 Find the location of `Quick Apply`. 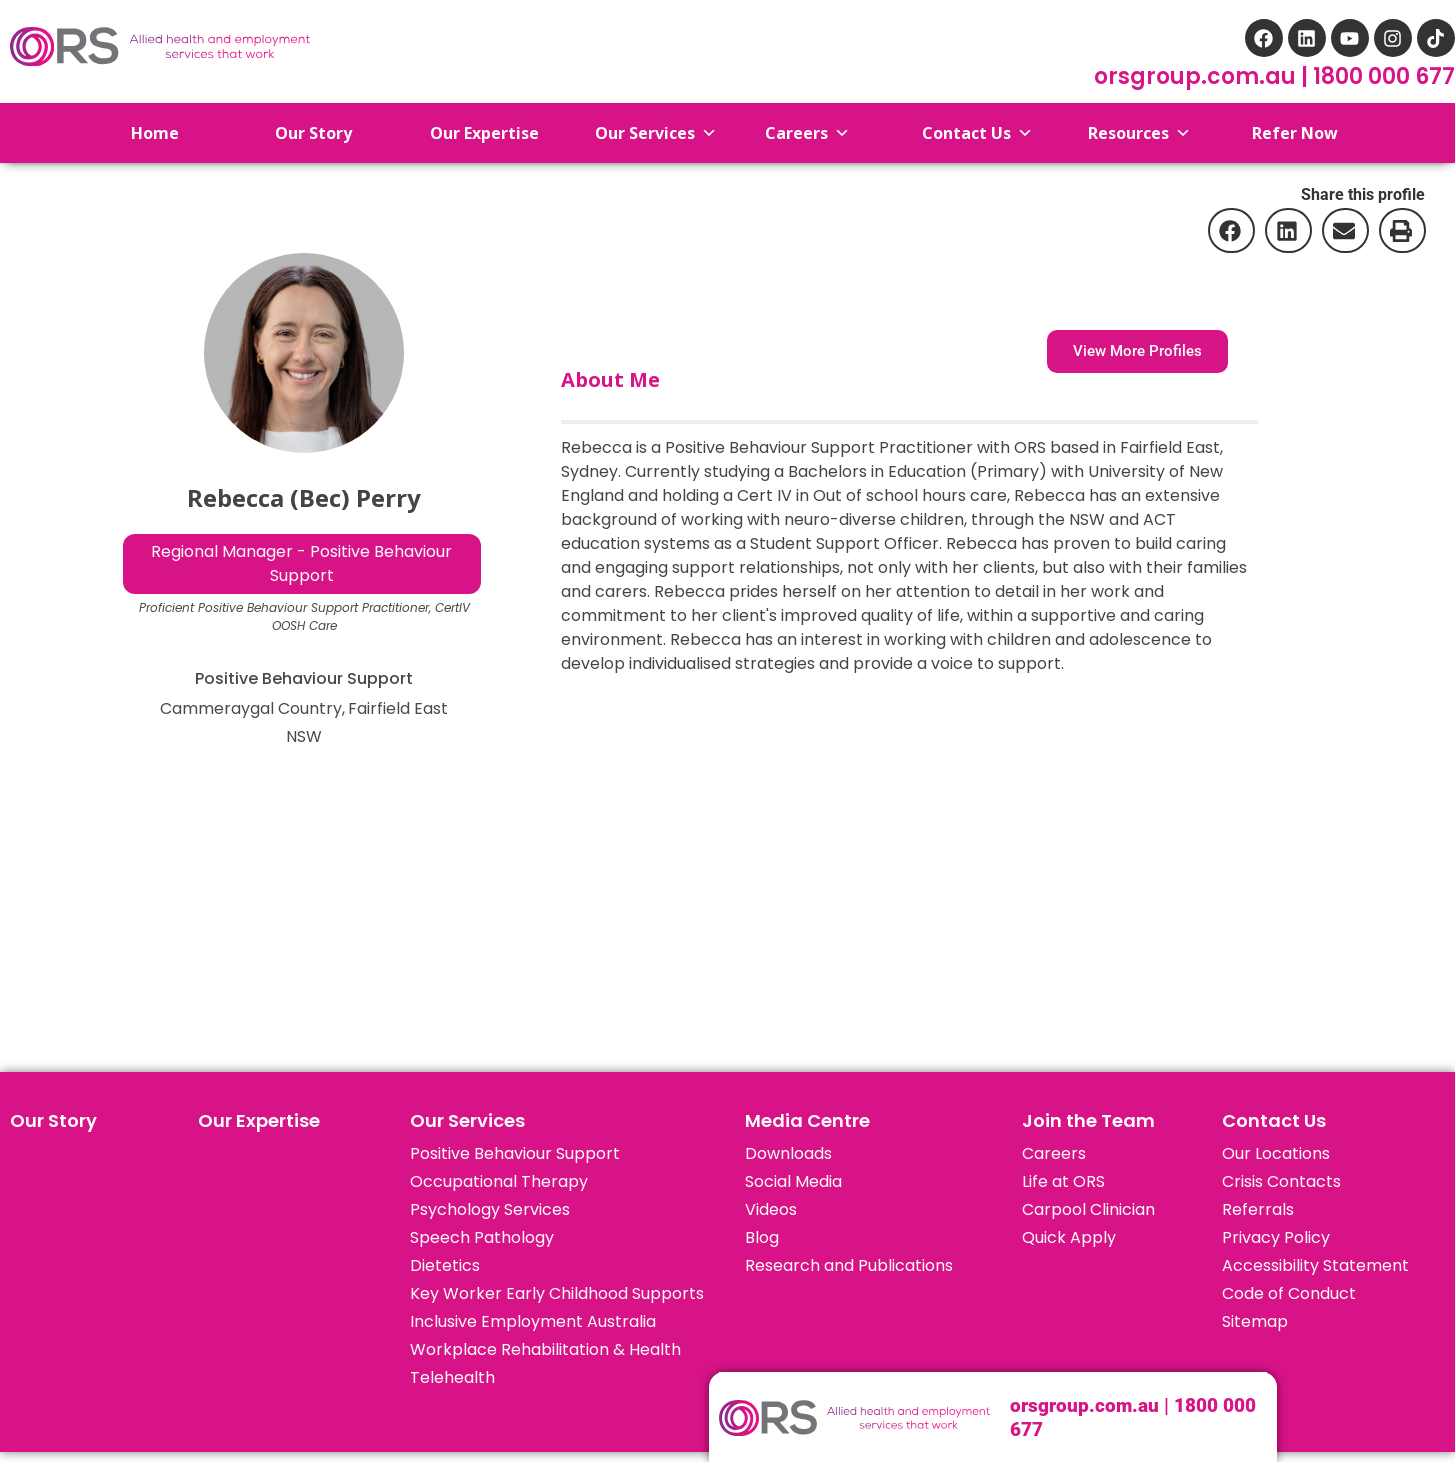

Quick Apply is located at coordinates (1069, 1237).